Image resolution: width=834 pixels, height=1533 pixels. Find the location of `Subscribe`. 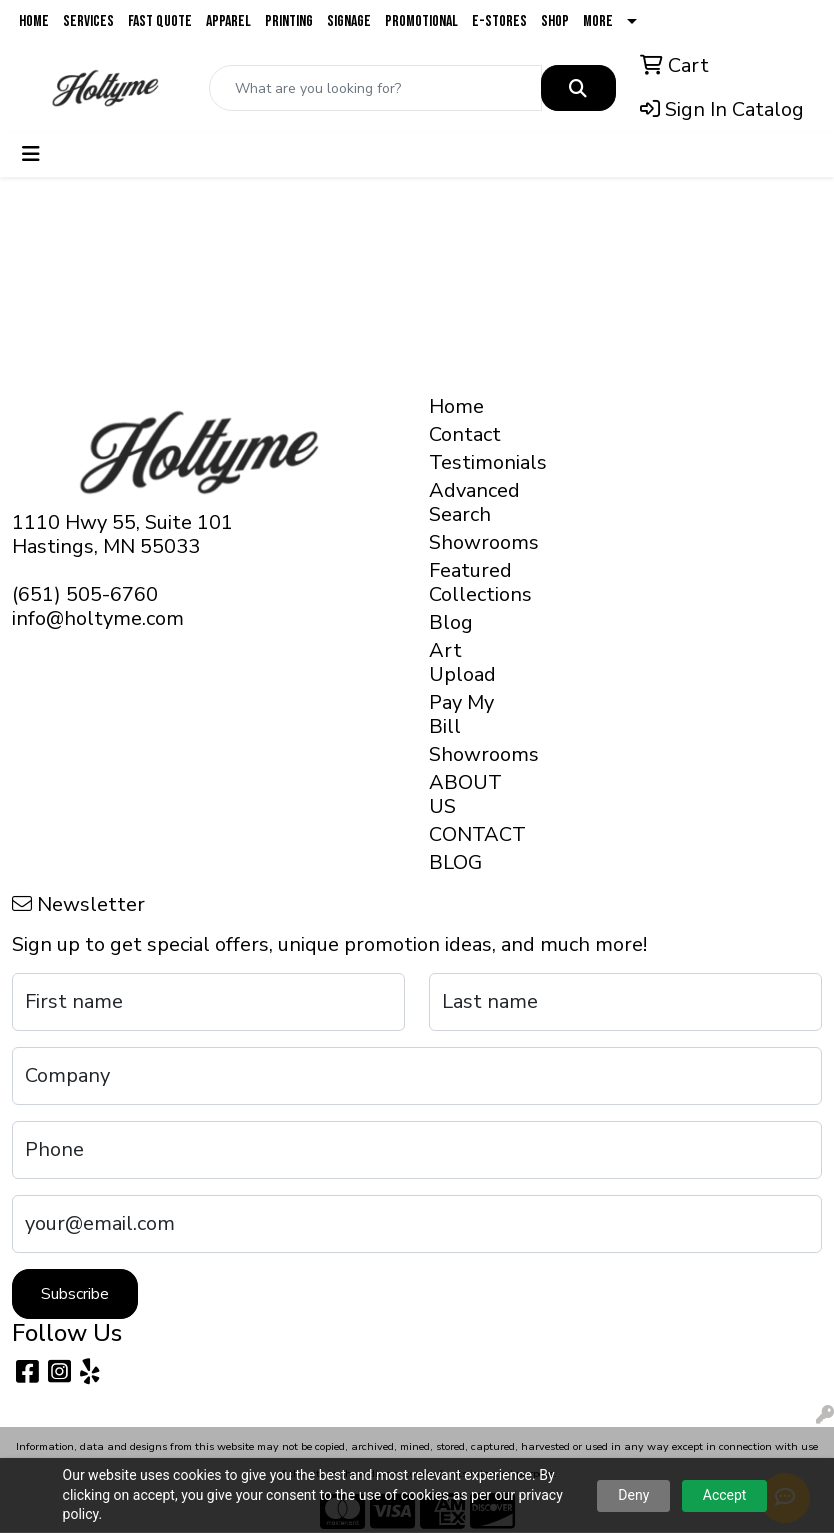

Subscribe is located at coordinates (75, 1294).